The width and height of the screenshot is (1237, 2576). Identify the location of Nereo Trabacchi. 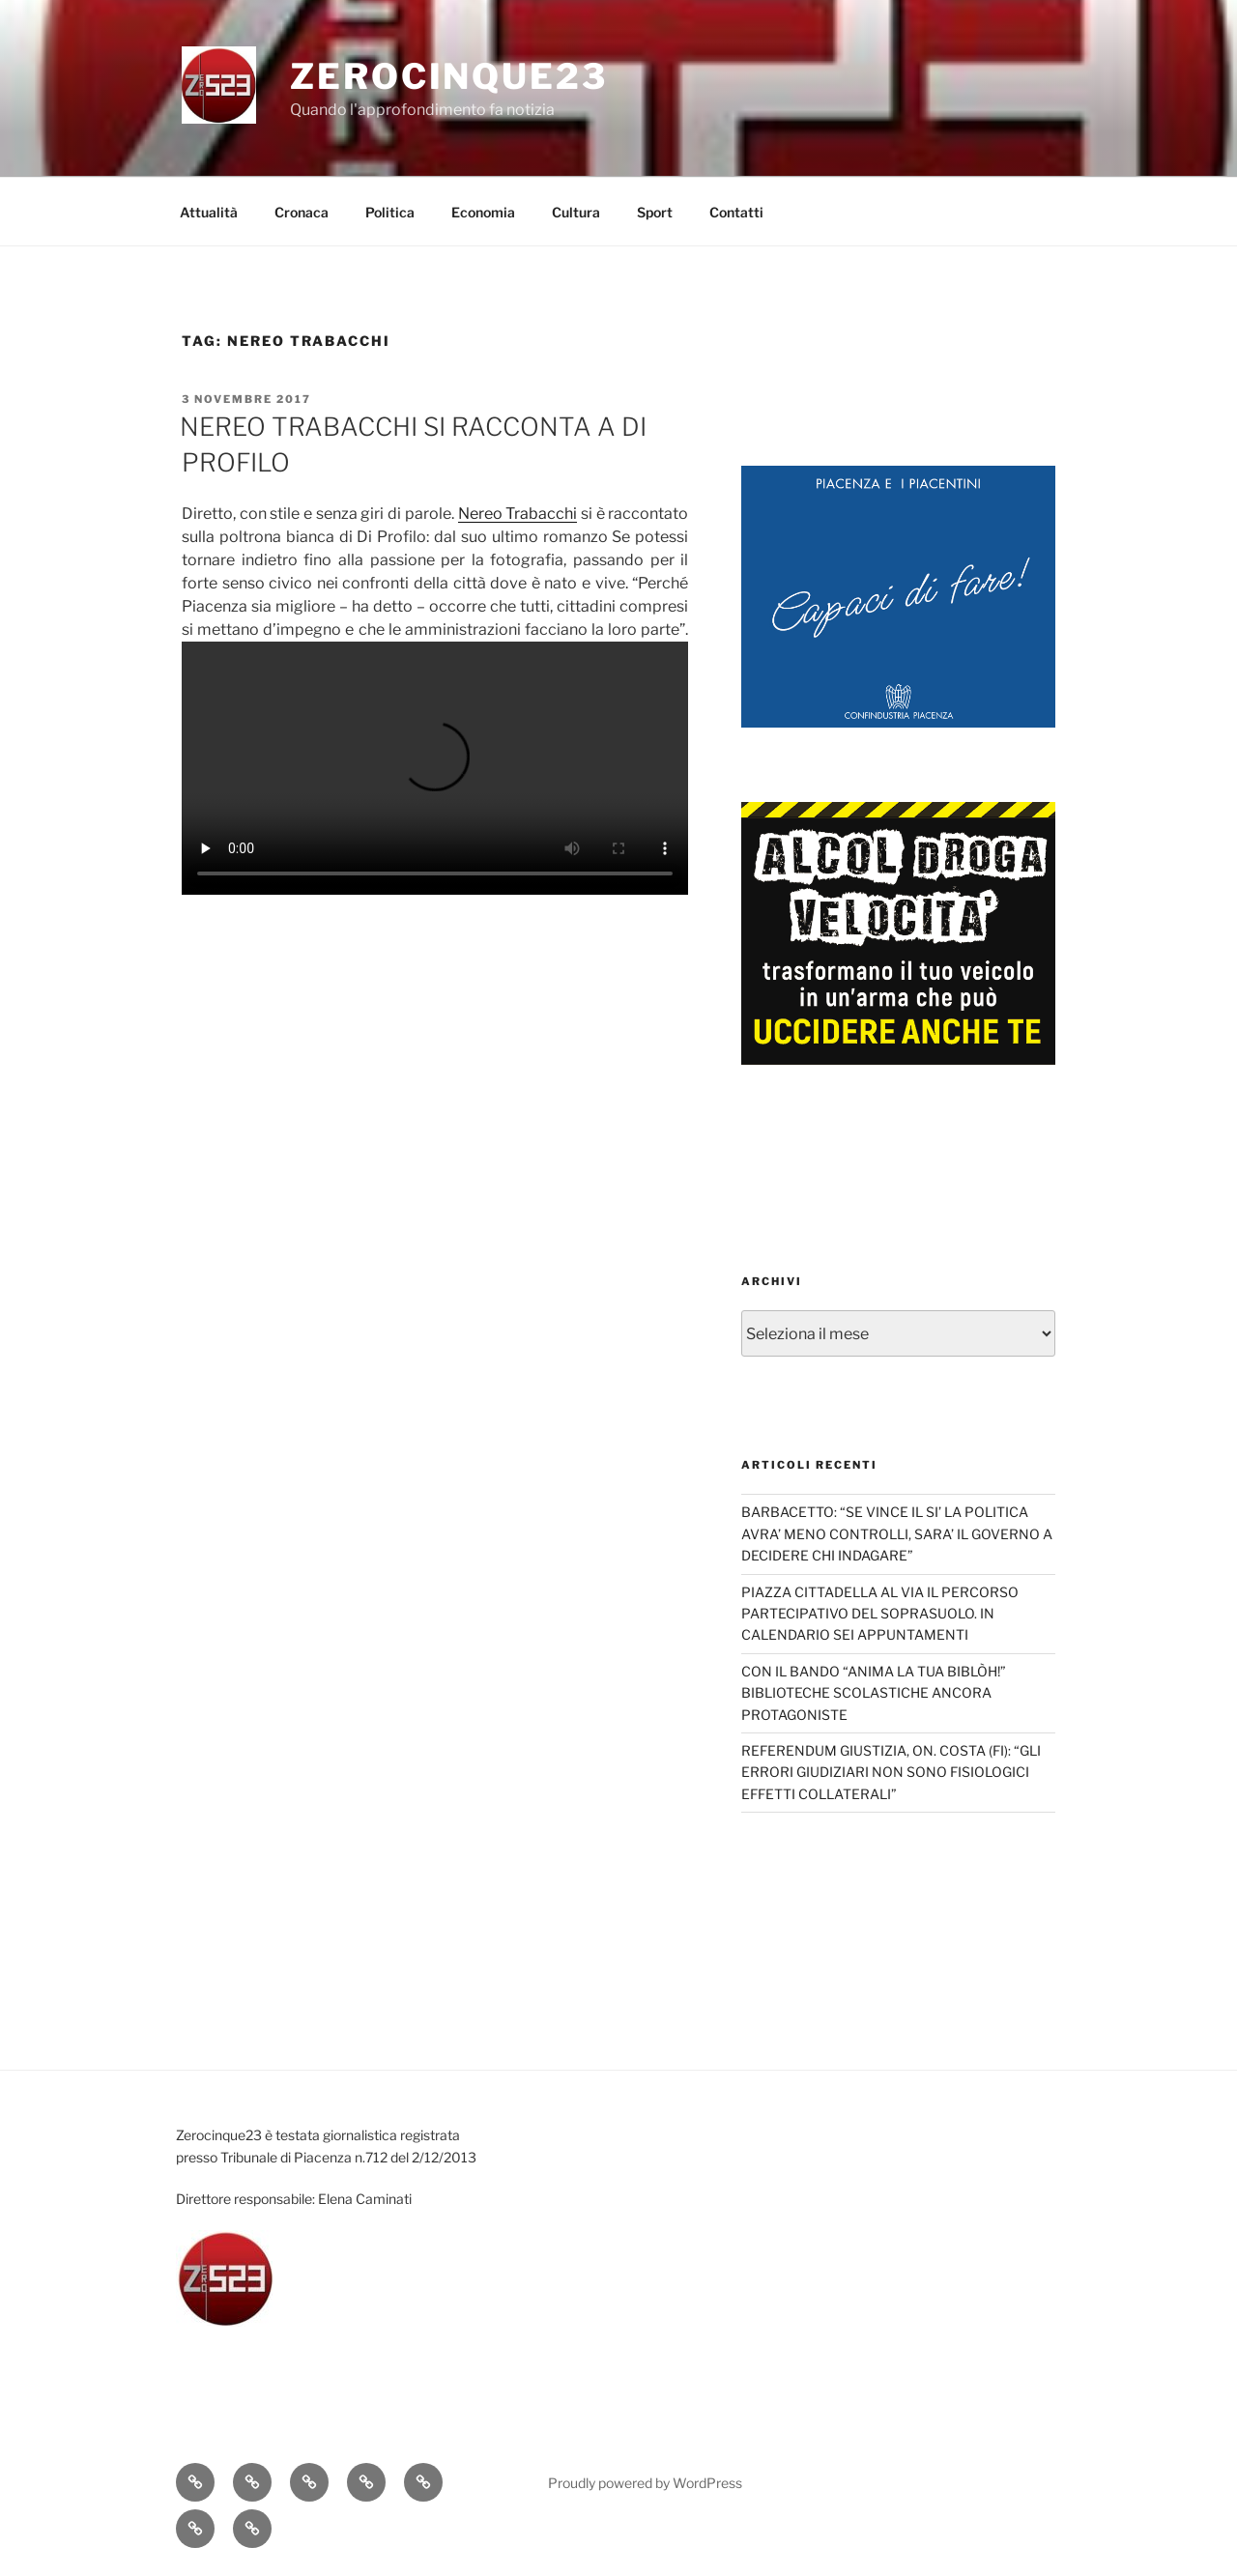
(518, 513).